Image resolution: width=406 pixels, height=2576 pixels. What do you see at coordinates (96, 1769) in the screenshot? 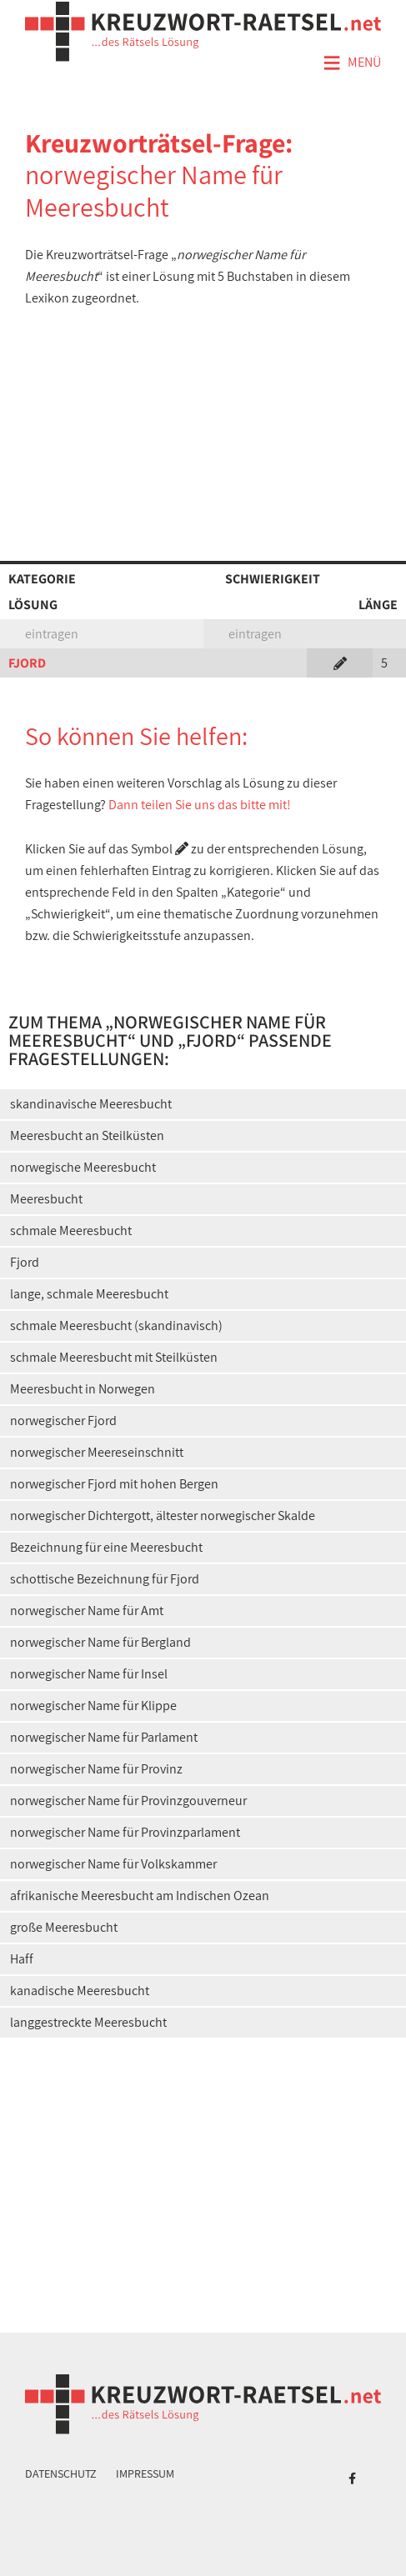
I see `norwegischer Name für Provinz` at bounding box center [96, 1769].